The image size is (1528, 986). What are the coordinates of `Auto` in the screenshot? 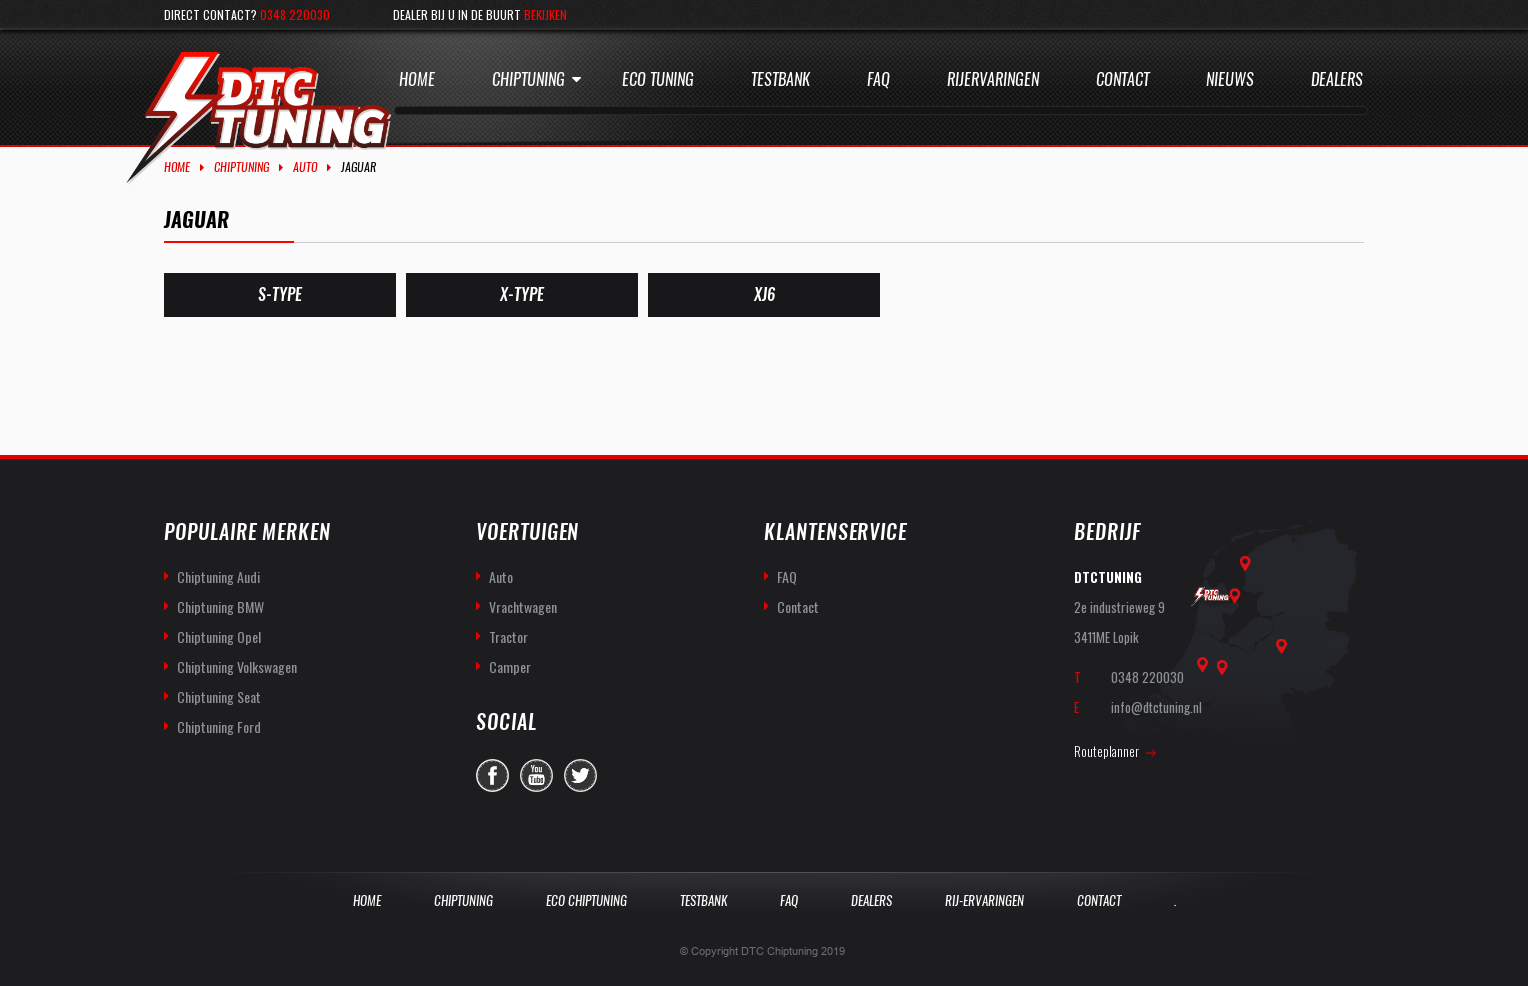 It's located at (305, 167).